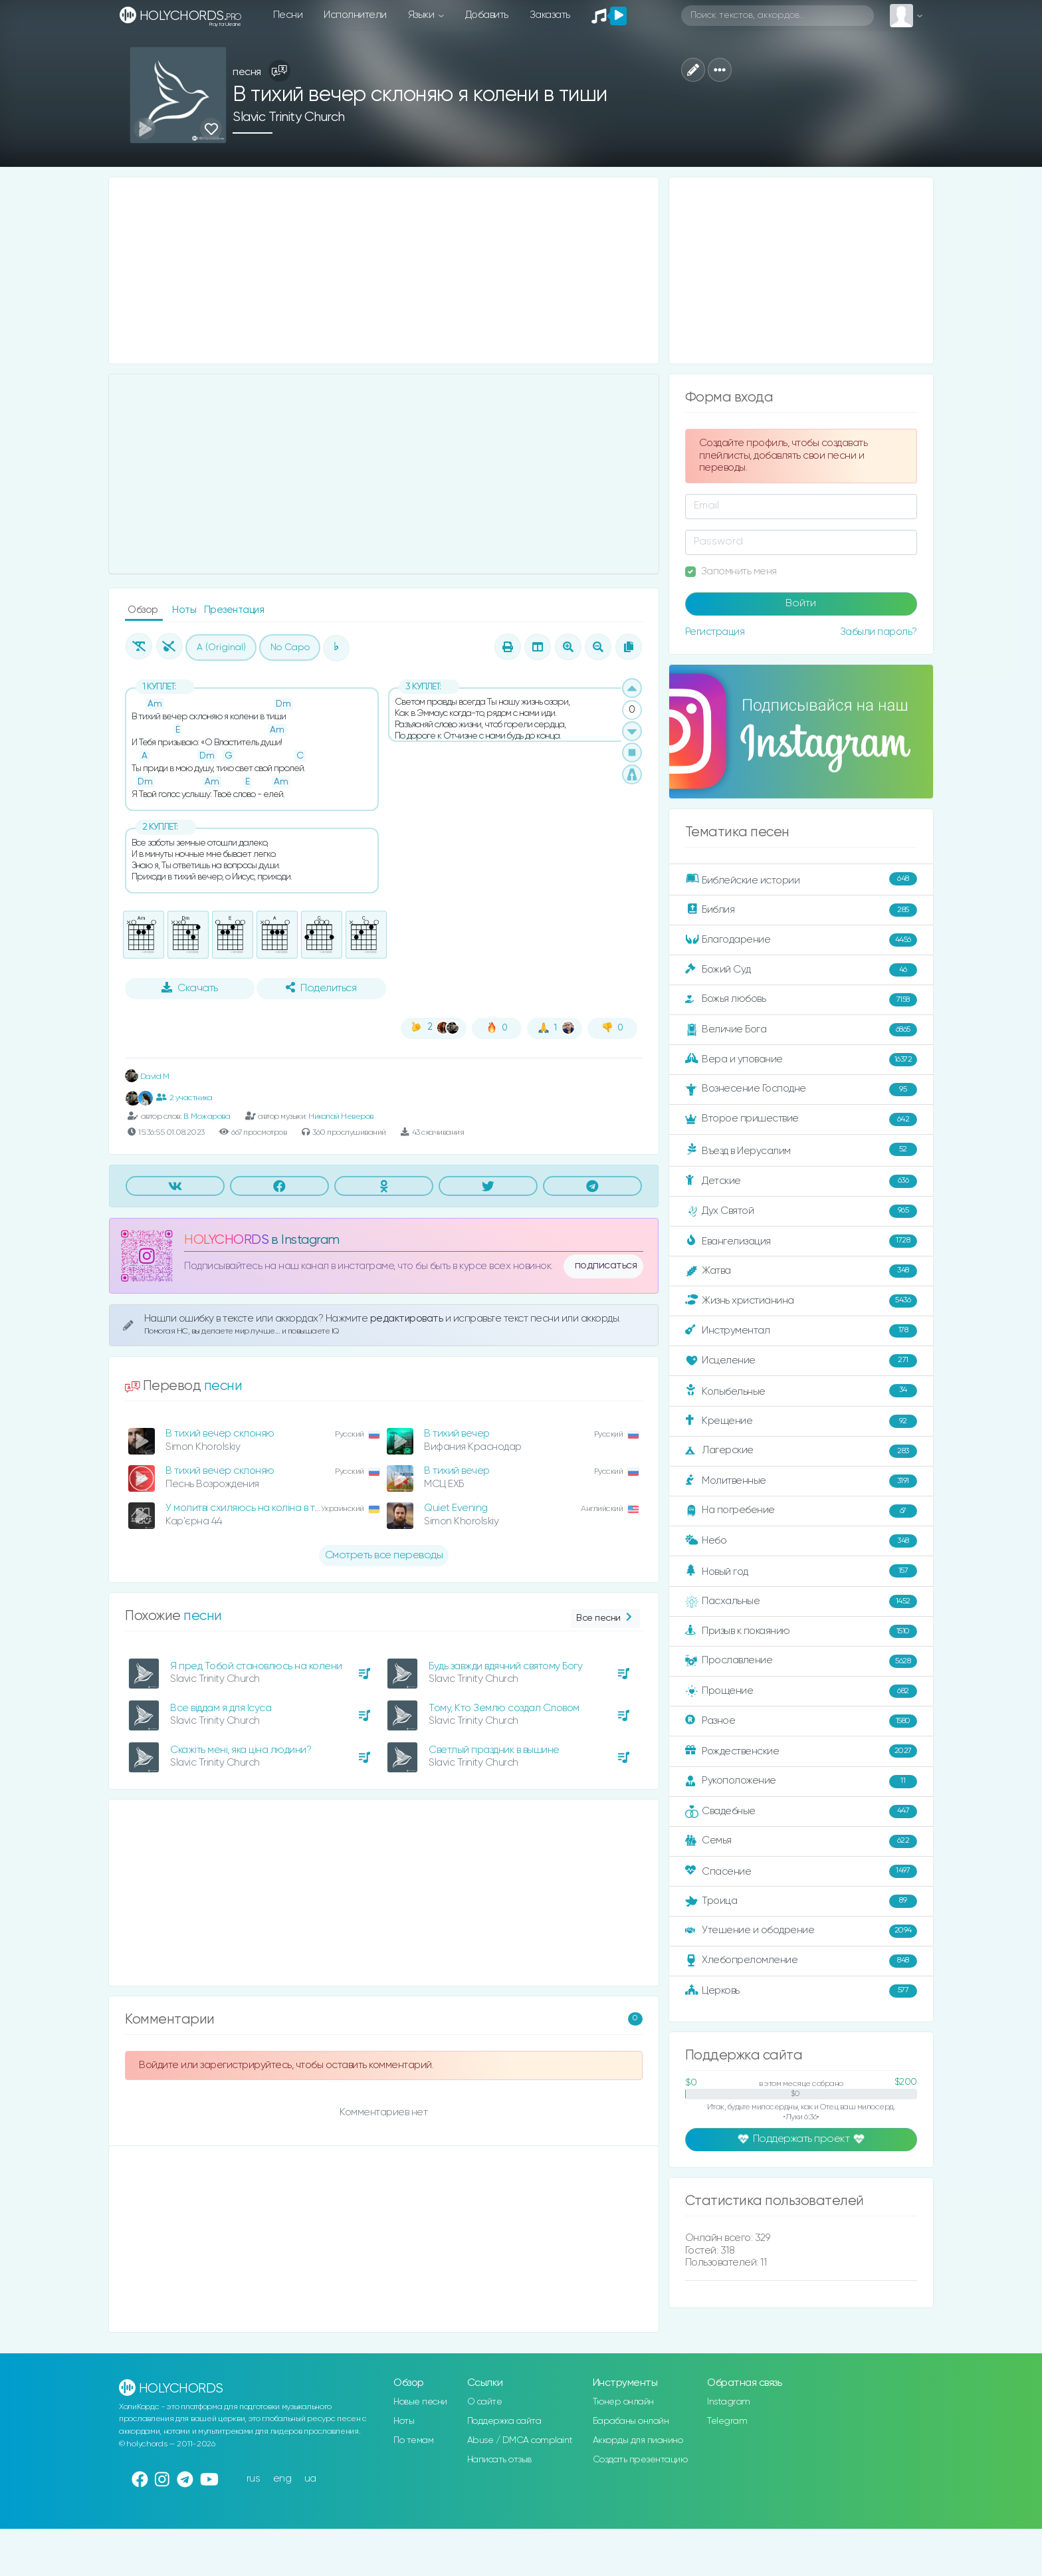  I want to click on Quiet Evening, so click(456, 1508).